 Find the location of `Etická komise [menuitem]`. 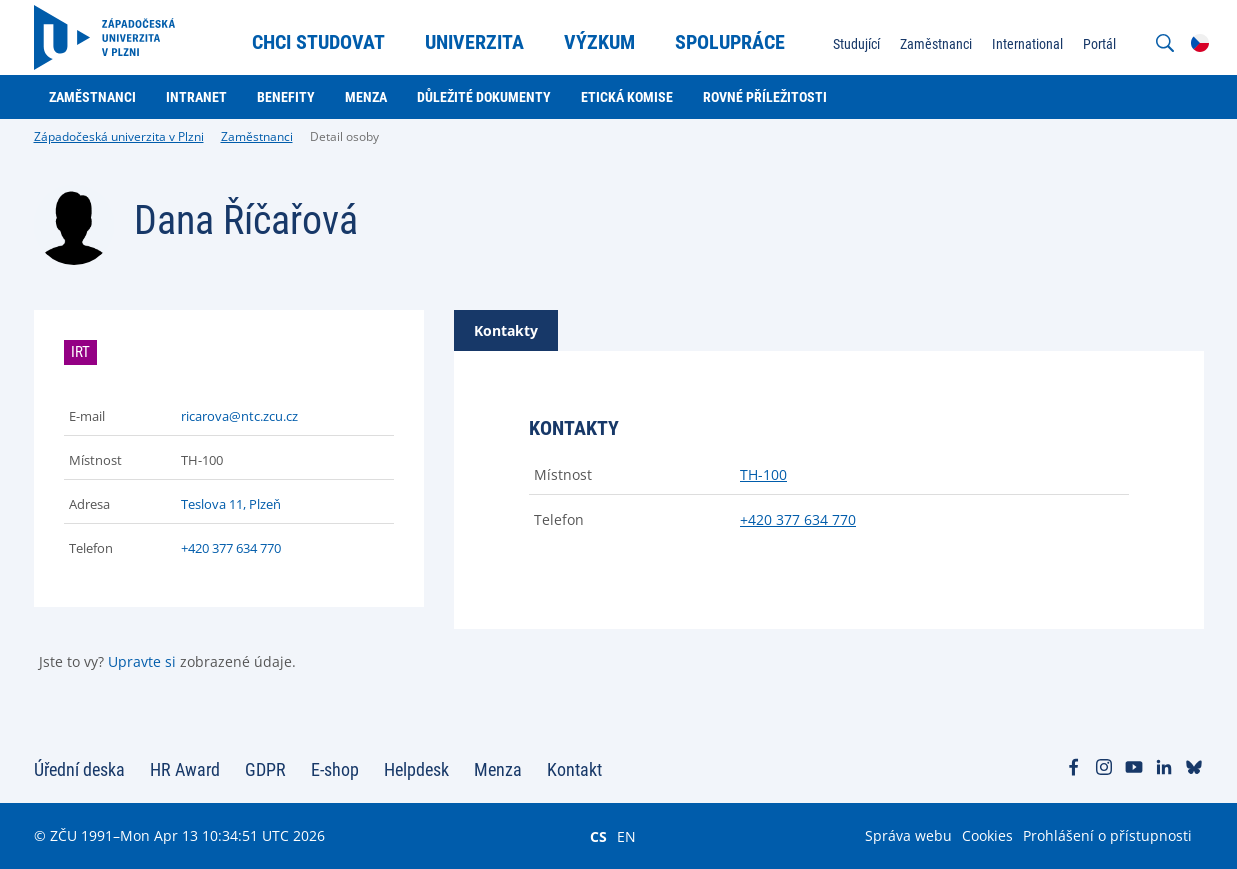

Etická komise [menuitem] is located at coordinates (627, 97).